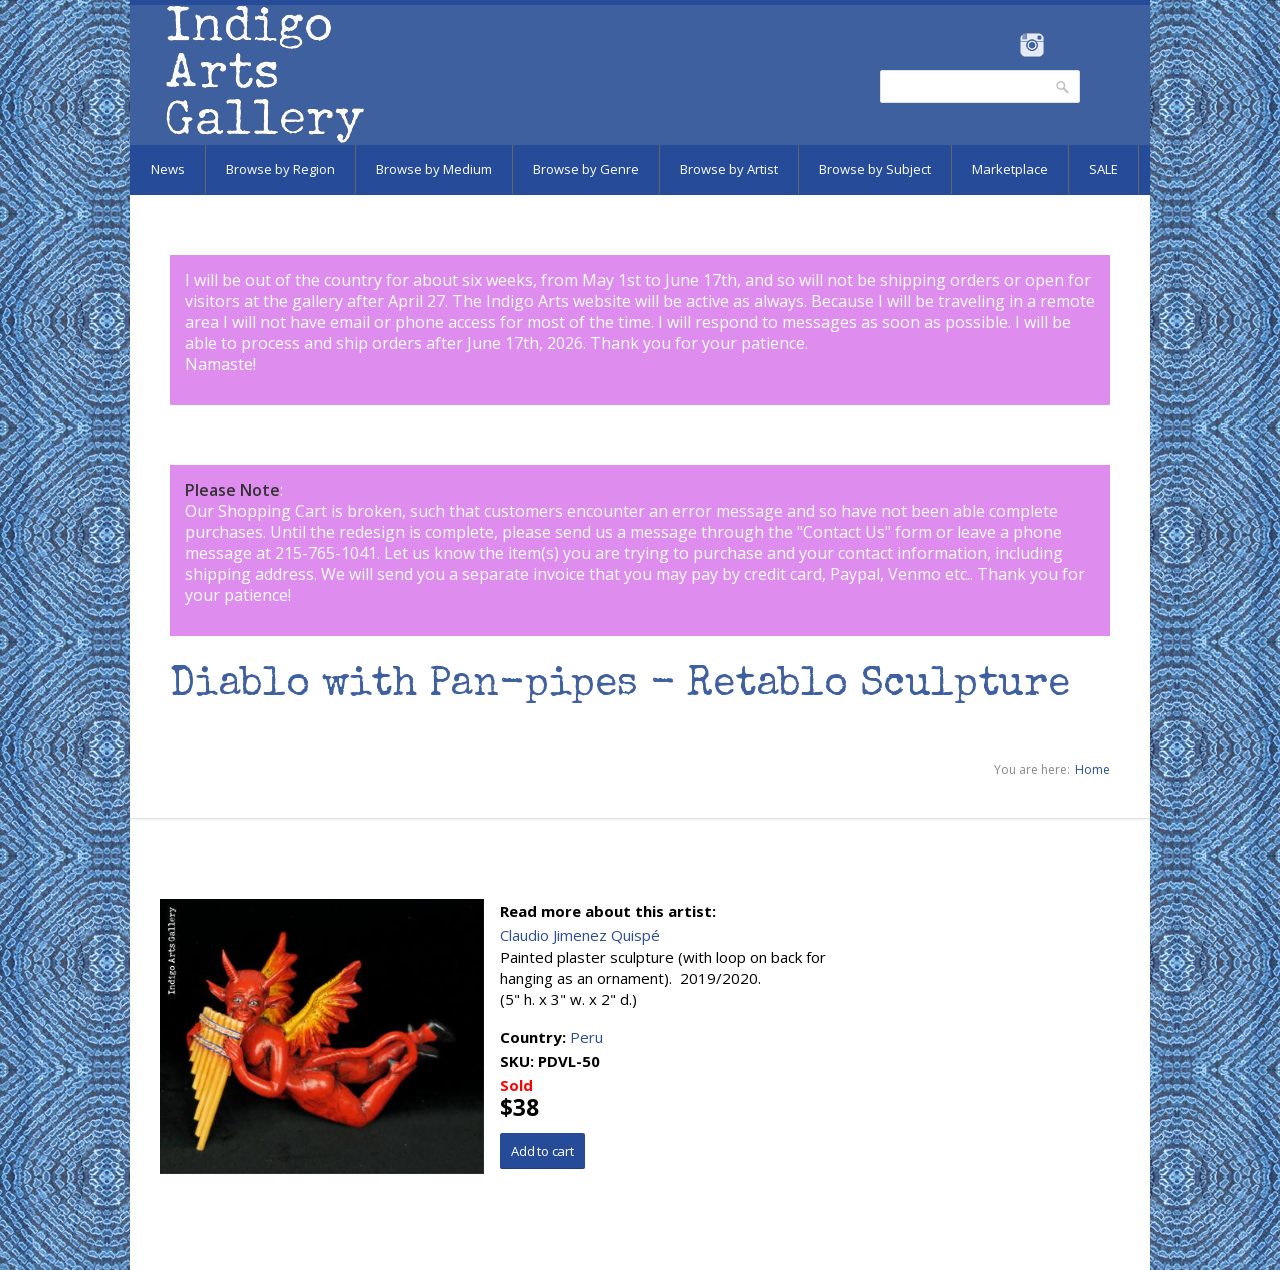 This screenshot has height=1270, width=1280. Describe the element at coordinates (1004, 45) in the screenshot. I see `Facebook` at that location.